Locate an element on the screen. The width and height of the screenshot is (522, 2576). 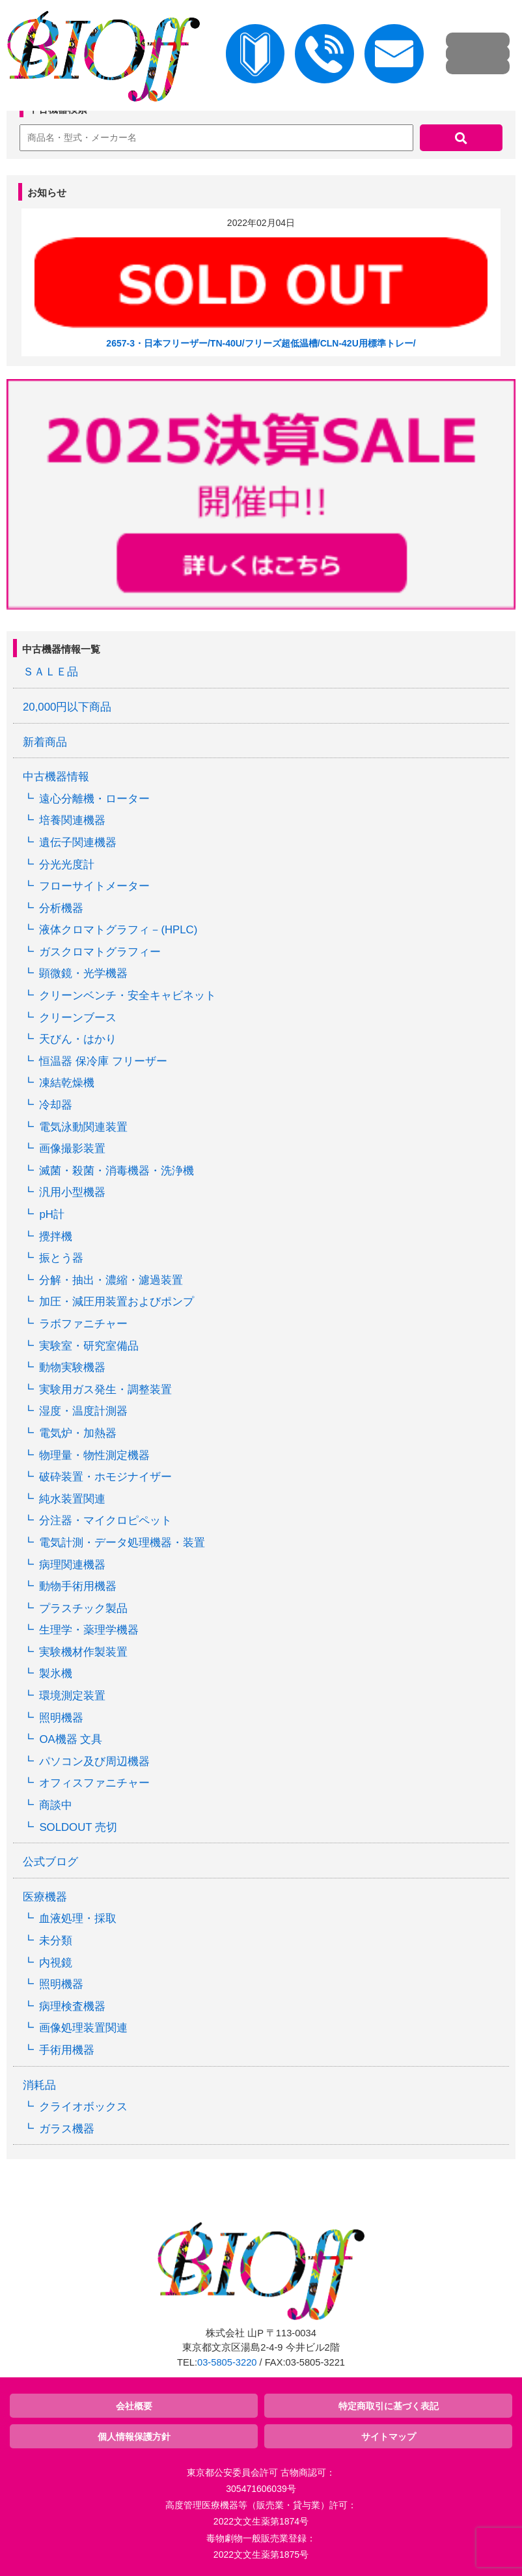
画像撮影装置 is located at coordinates (72, 1148).